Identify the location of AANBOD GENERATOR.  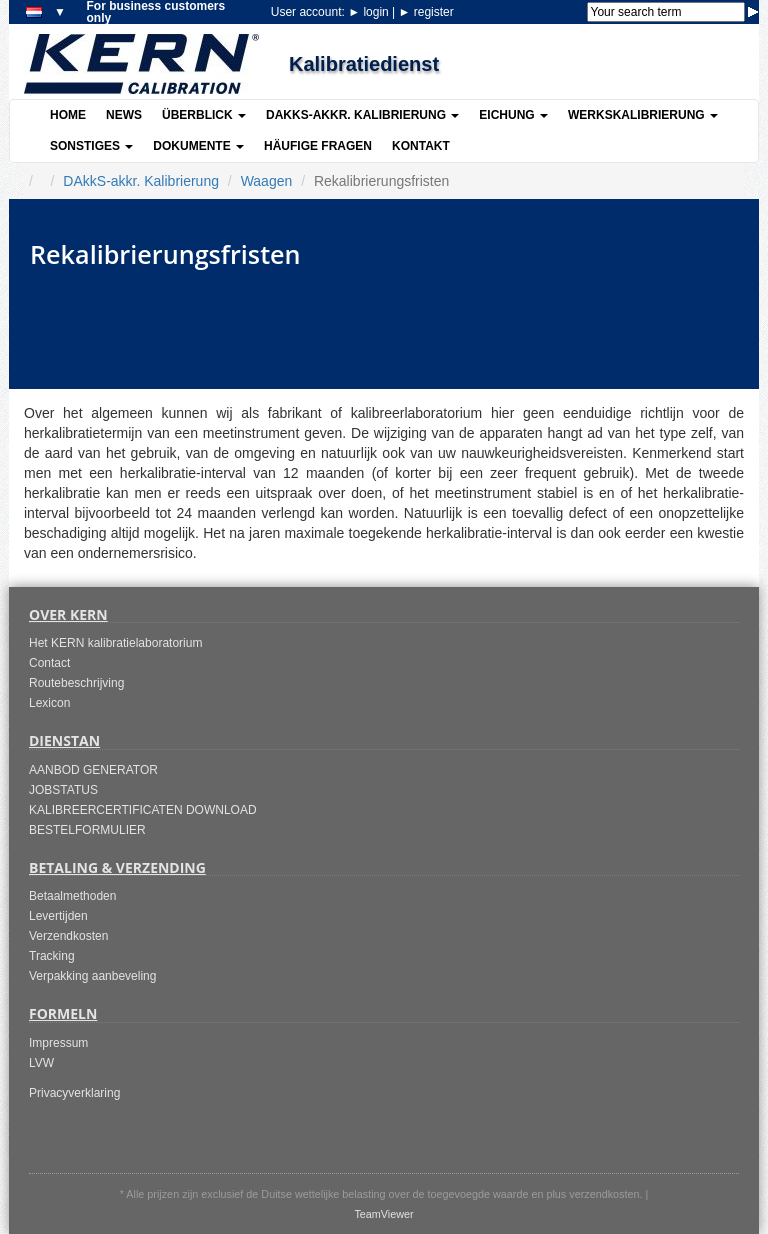
(93, 770).